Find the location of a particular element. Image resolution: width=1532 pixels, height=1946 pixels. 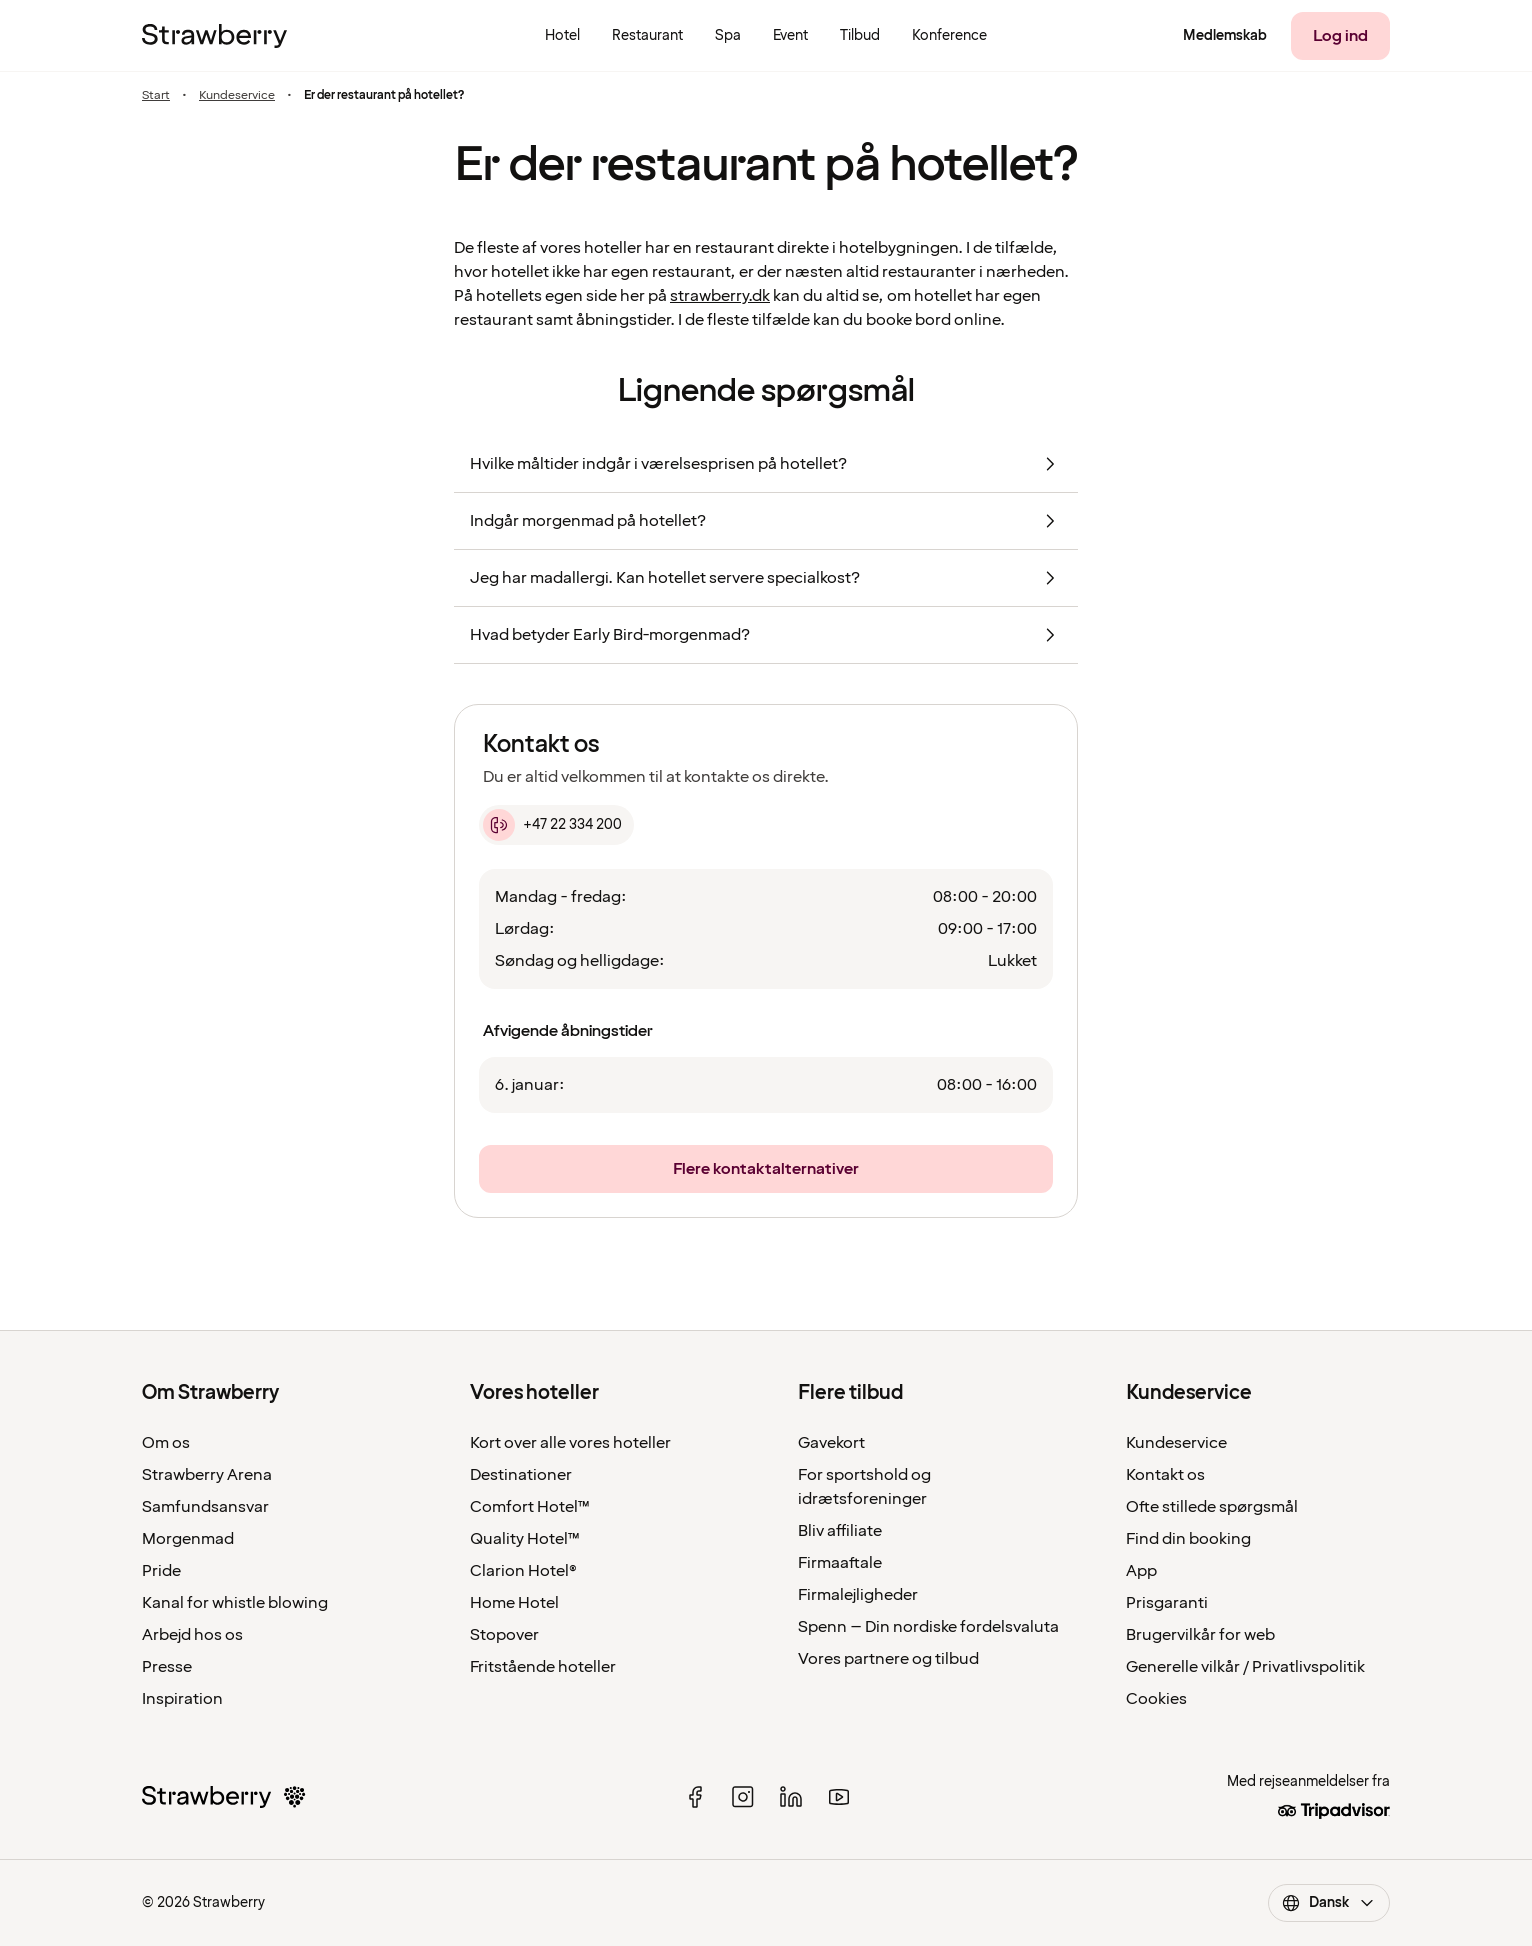

Morgenmad is located at coordinates (188, 1539).